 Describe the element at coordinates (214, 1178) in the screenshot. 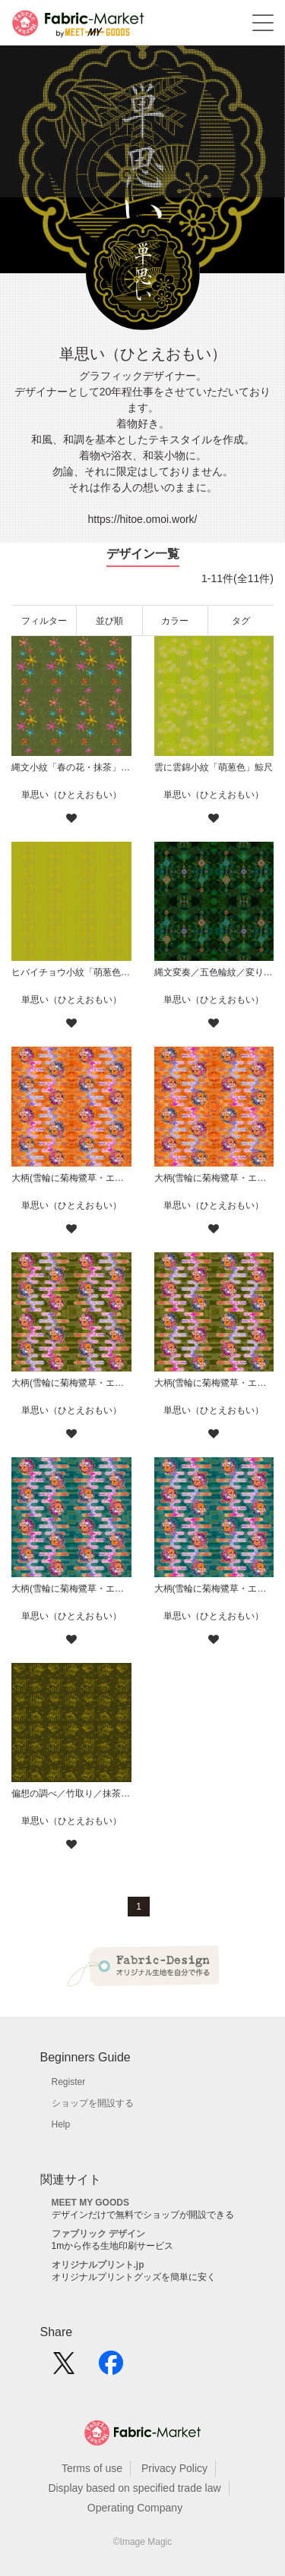

I see `大柄(雪輪に菊梅鷺草・エ霞に雲錦)七宝小紋地柄/橙/A` at that location.